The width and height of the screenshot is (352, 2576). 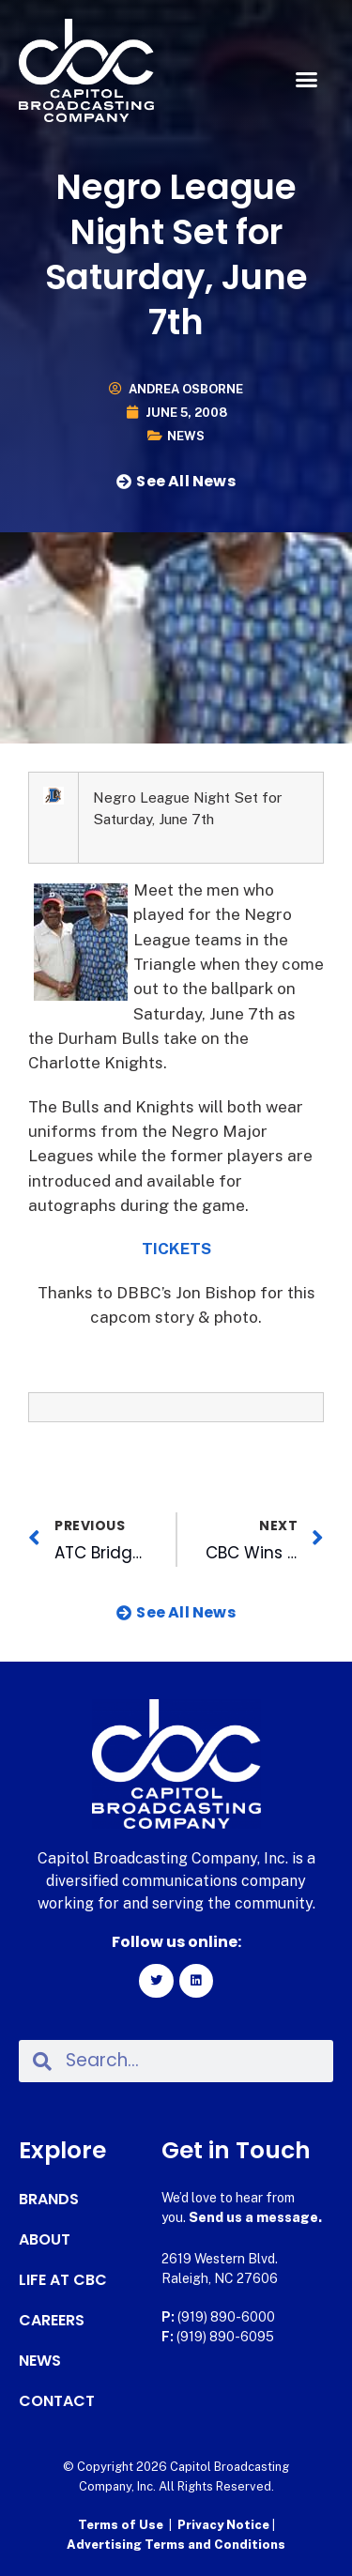 What do you see at coordinates (63, 2280) in the screenshot?
I see `Life at CBC` at bounding box center [63, 2280].